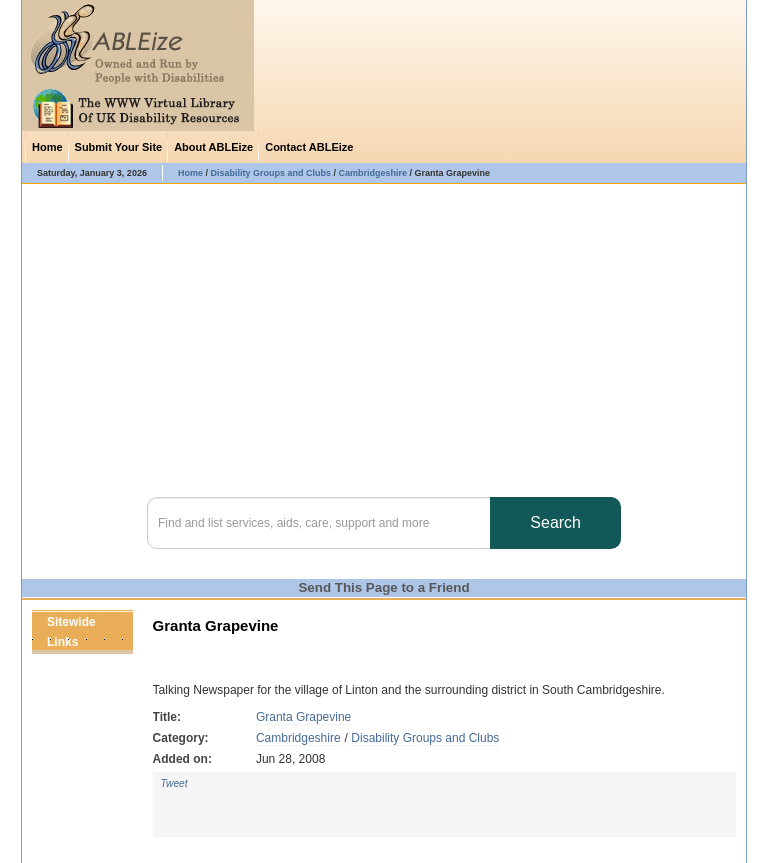 Image resolution: width=768 pixels, height=863 pixels. What do you see at coordinates (167, 717) in the screenshot?
I see `Title:` at bounding box center [167, 717].